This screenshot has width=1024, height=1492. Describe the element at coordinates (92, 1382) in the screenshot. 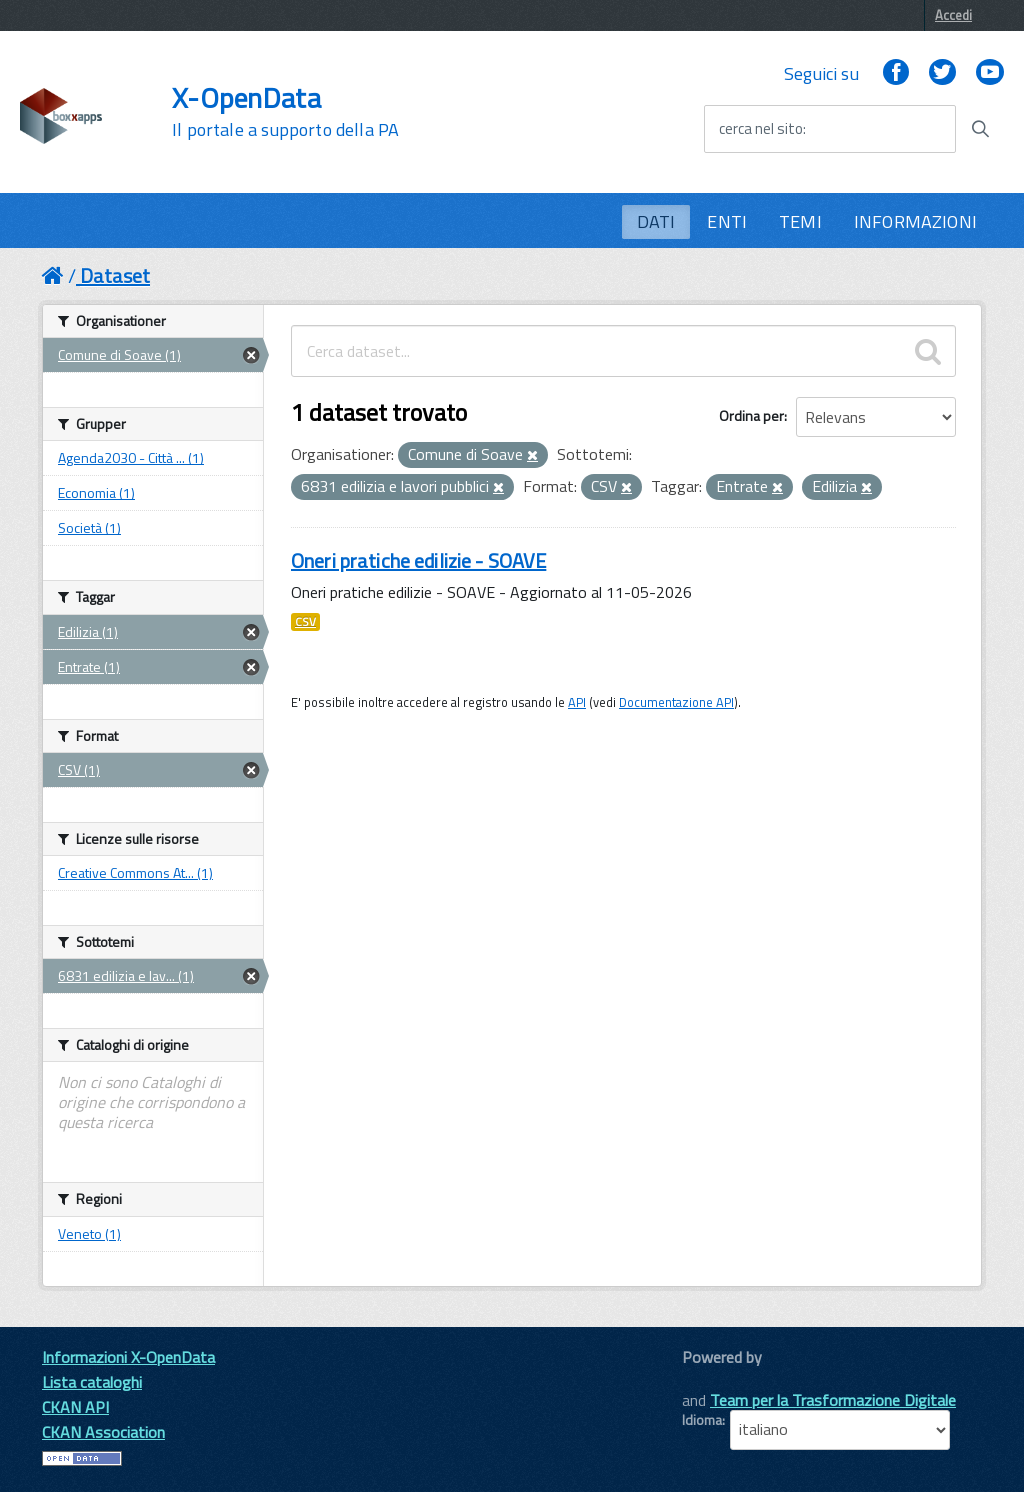

I see `Lista cataloghi` at that location.